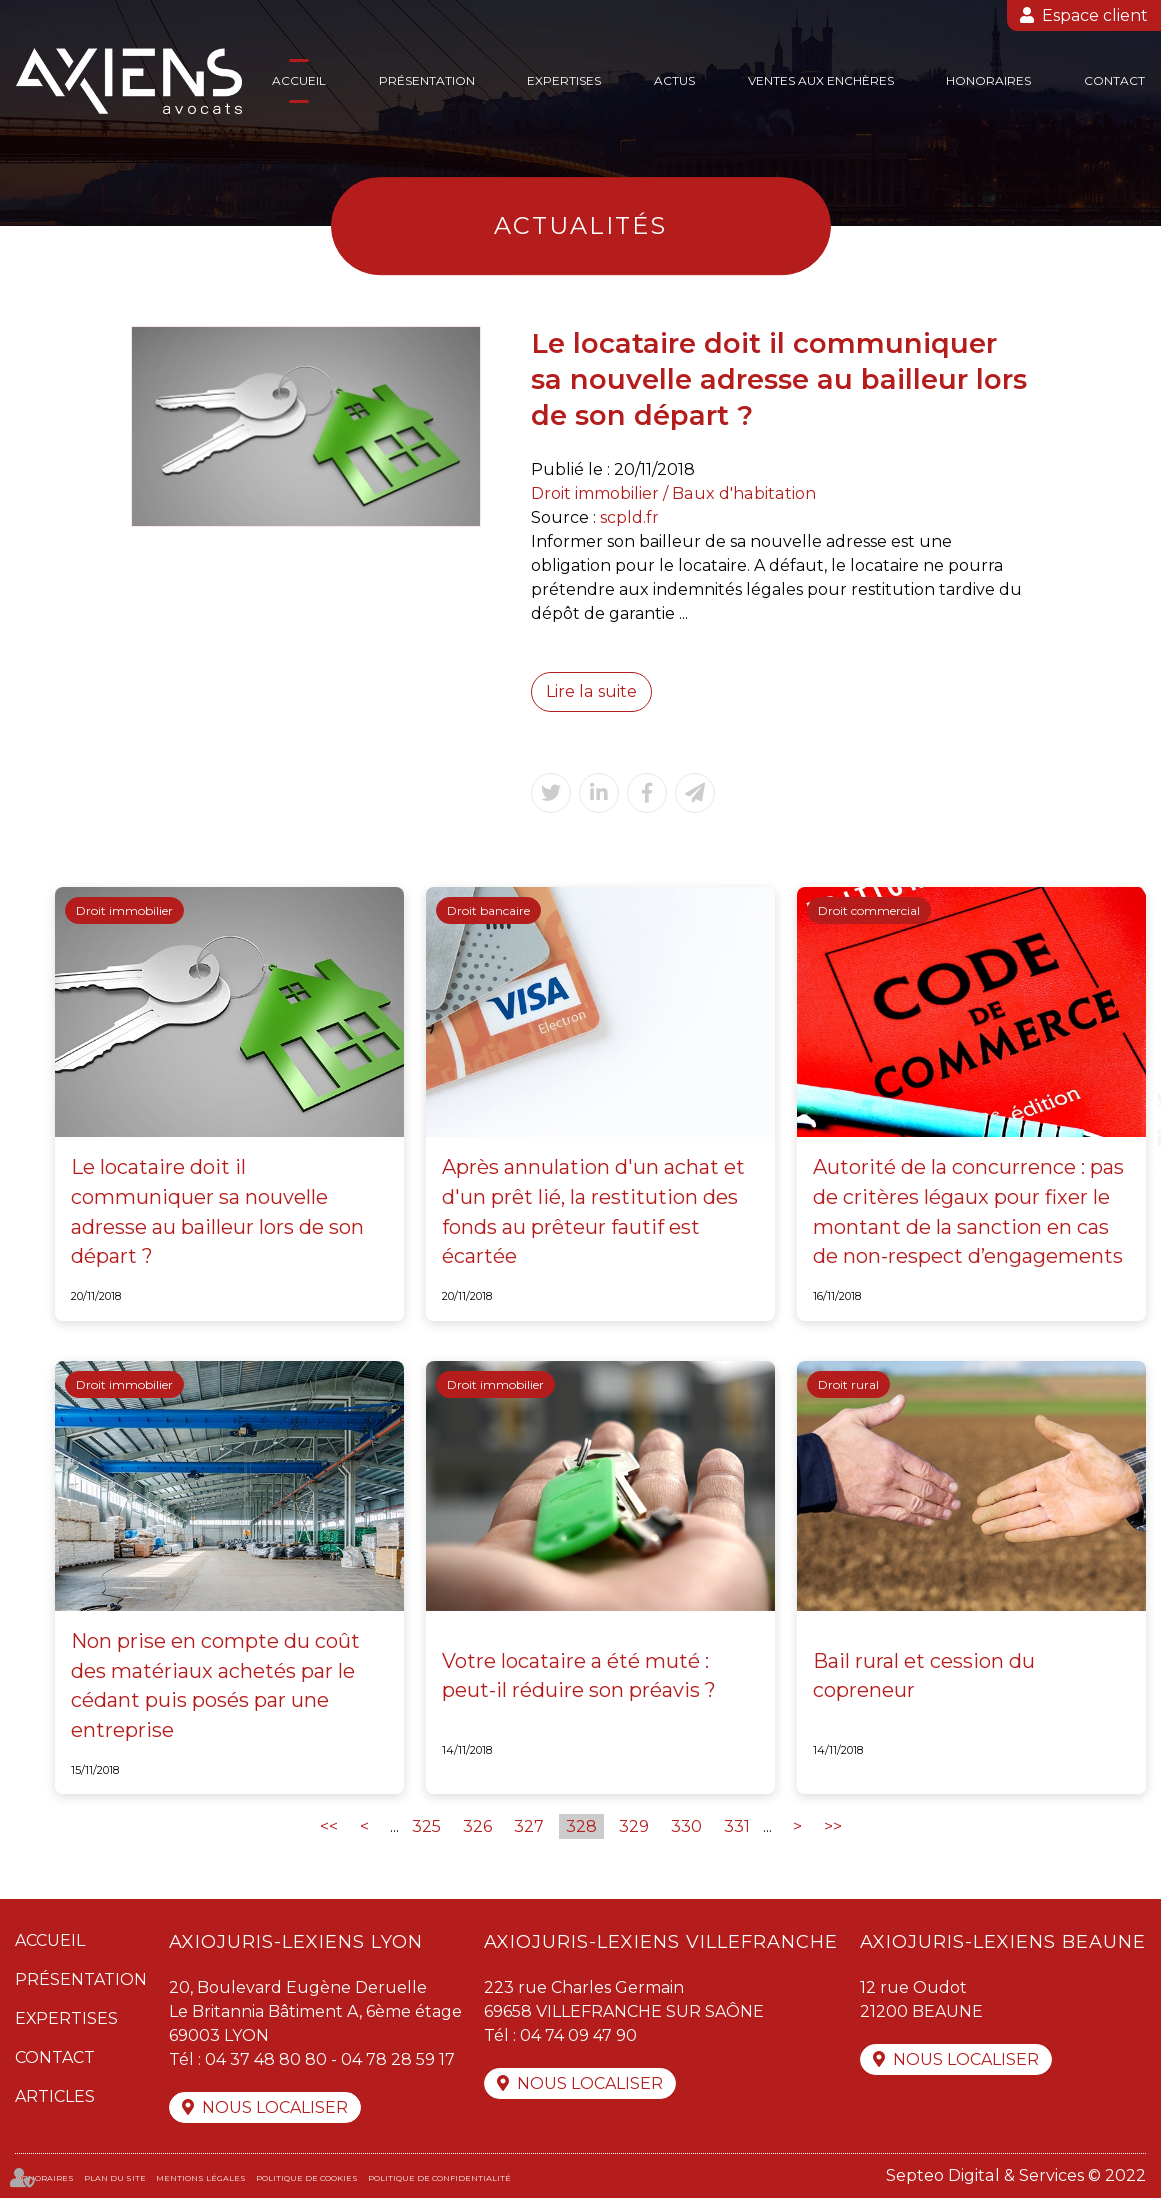 The width and height of the screenshot is (1161, 2198). What do you see at coordinates (398, 2059) in the screenshot?
I see `04 78 28 59 17` at bounding box center [398, 2059].